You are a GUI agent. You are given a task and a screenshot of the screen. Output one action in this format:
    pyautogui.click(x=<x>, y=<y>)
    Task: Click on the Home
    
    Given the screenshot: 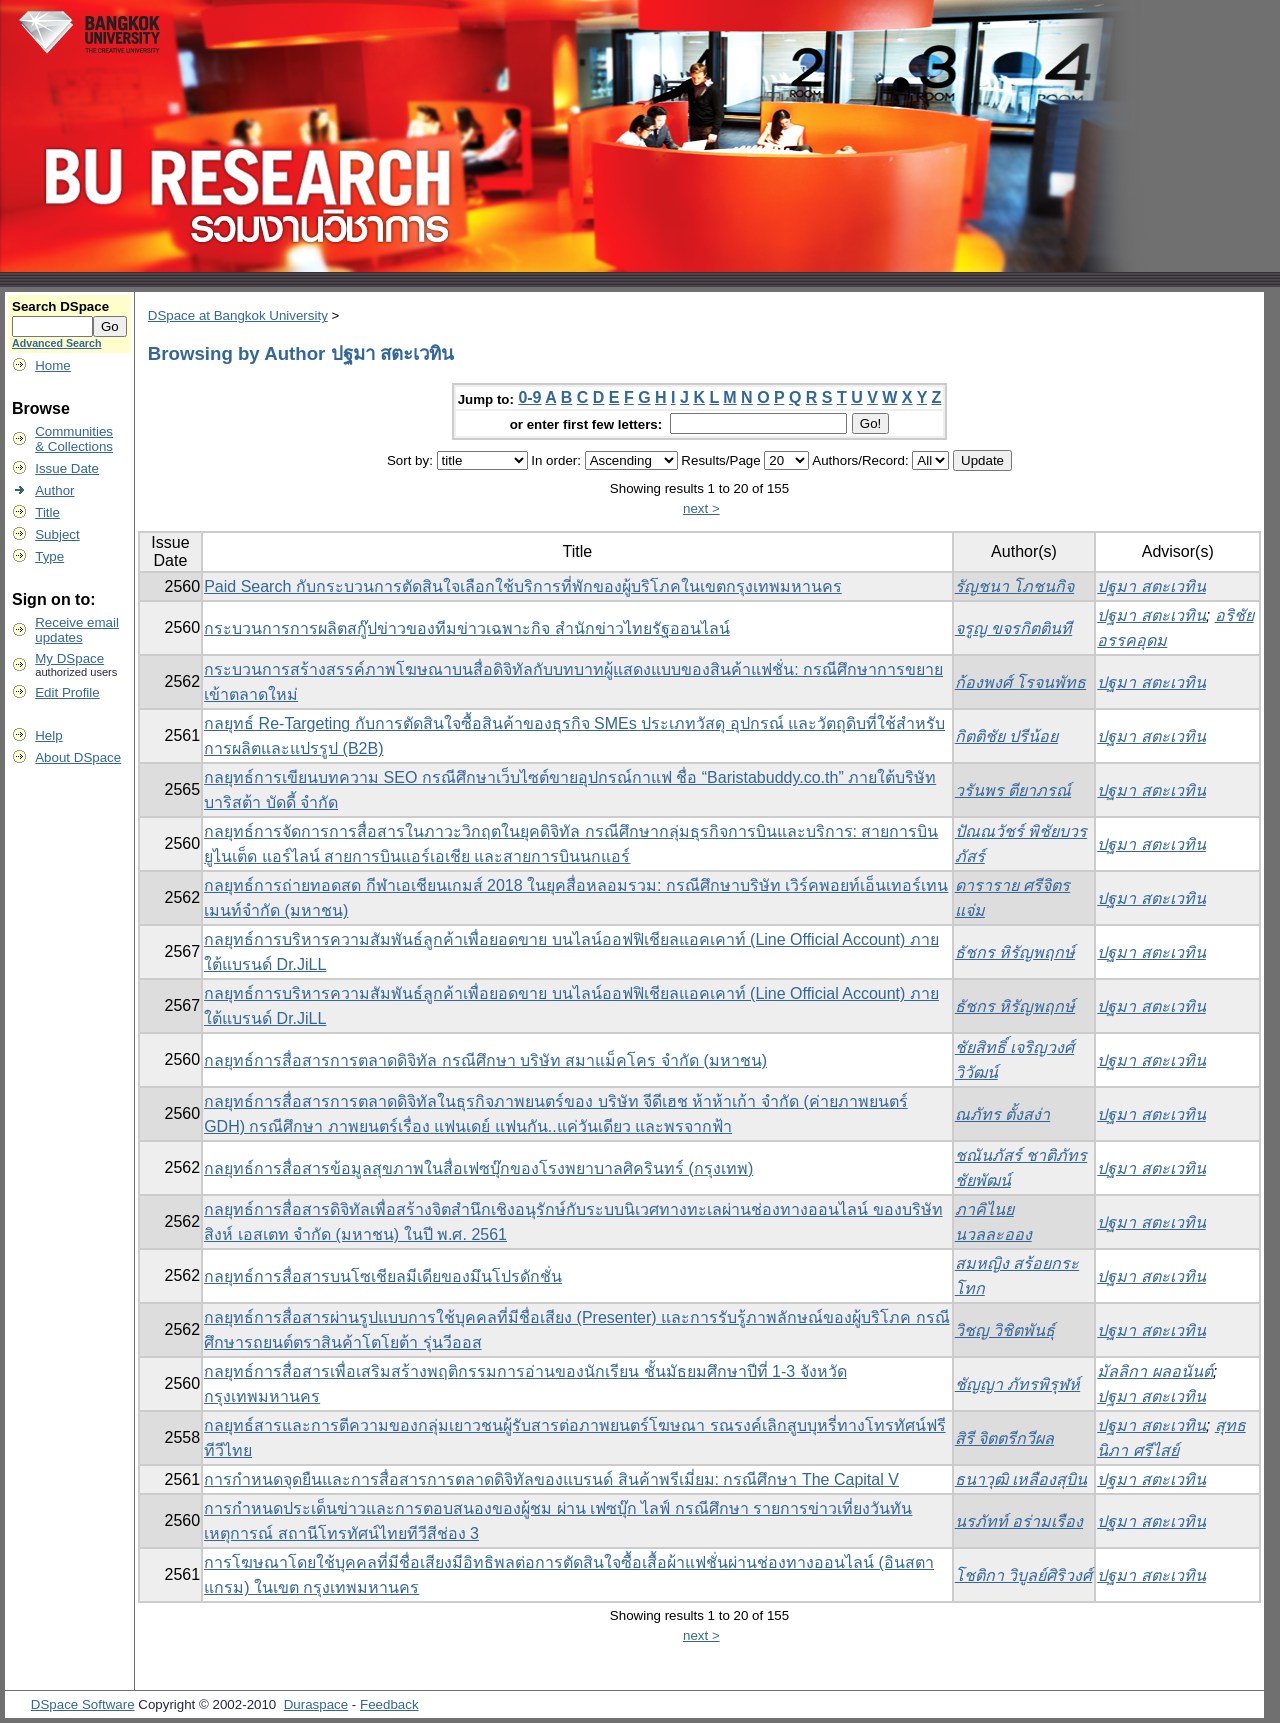 What is the action you would take?
    pyautogui.click(x=53, y=365)
    